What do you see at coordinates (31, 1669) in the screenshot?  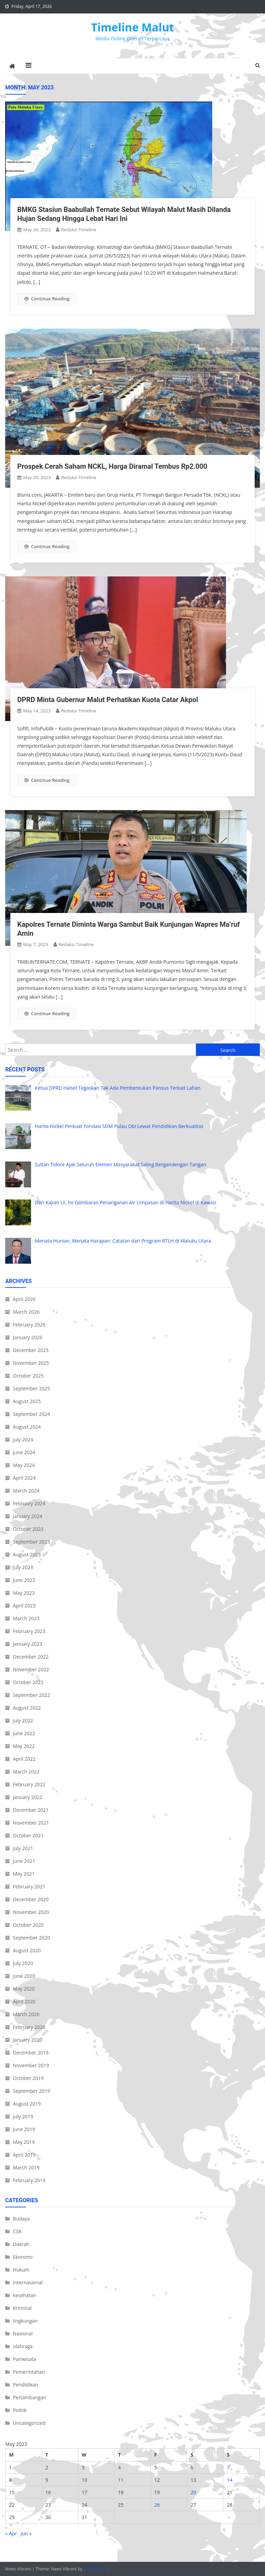 I see `November 2022` at bounding box center [31, 1669].